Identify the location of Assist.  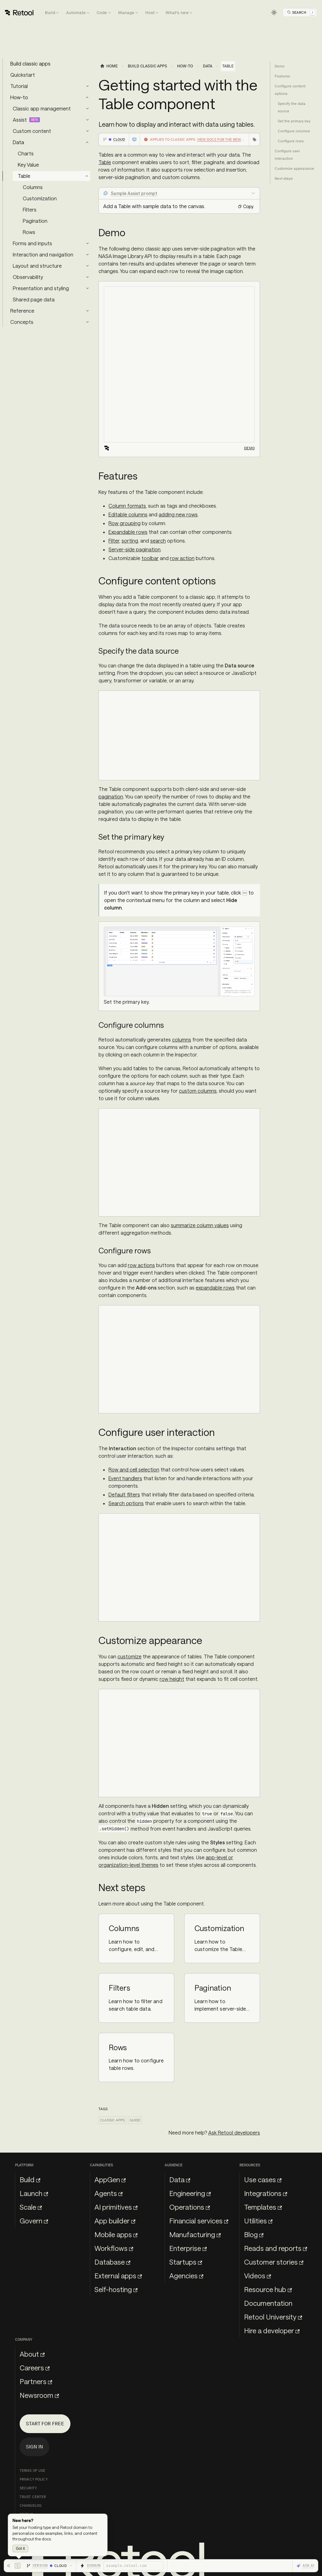
(20, 120).